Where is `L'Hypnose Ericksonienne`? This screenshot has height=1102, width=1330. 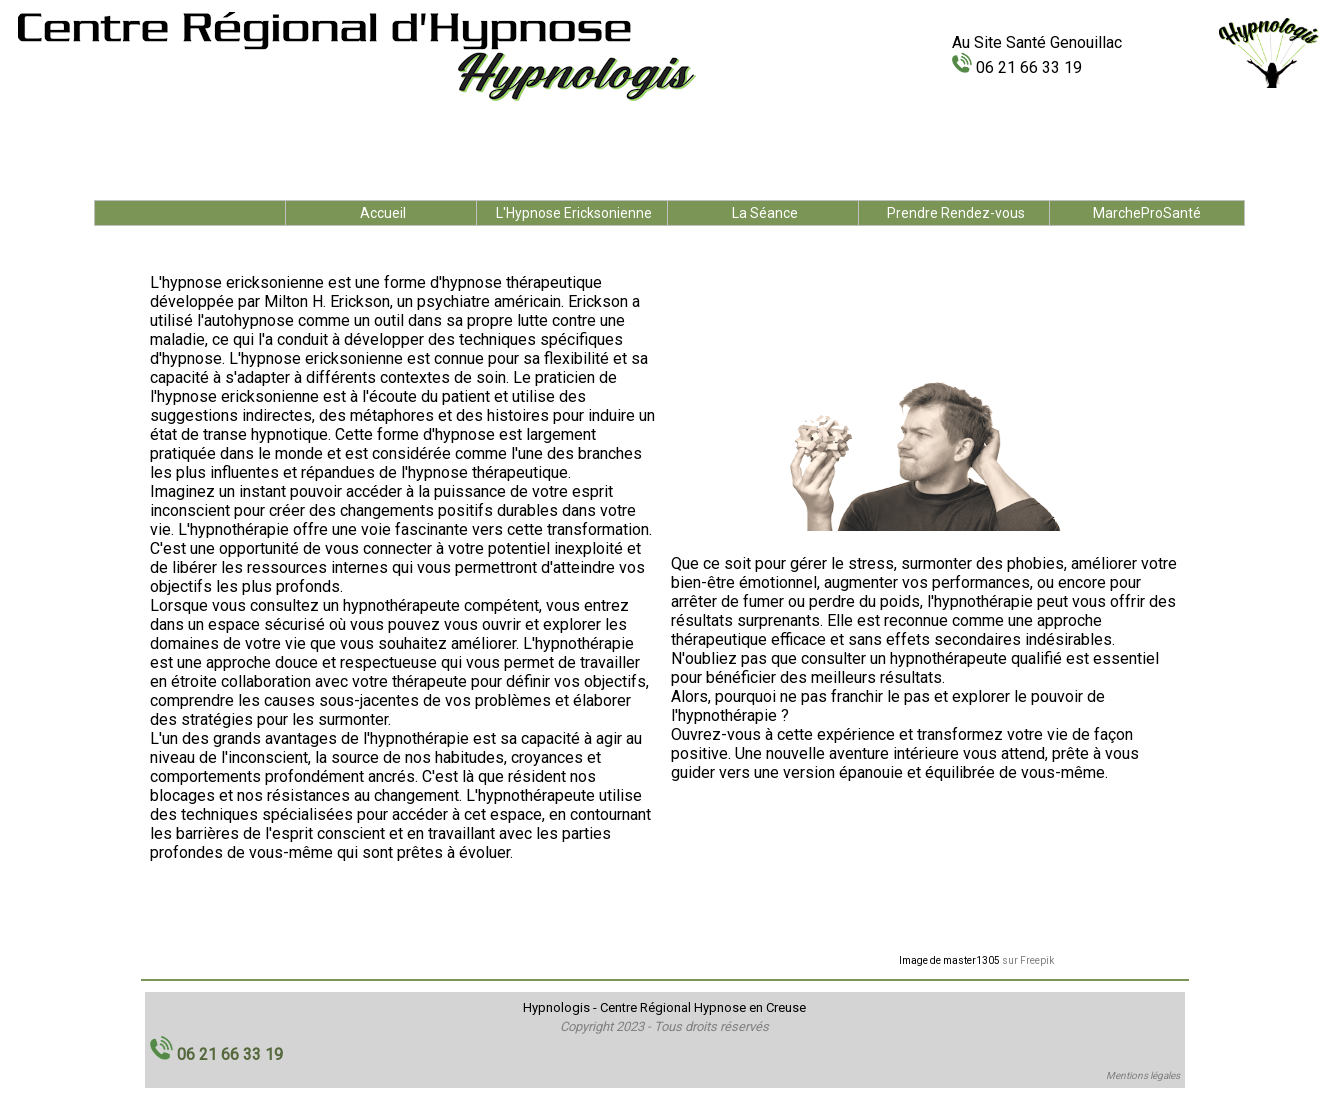
L'Hypnose Ericksonienne is located at coordinates (574, 213).